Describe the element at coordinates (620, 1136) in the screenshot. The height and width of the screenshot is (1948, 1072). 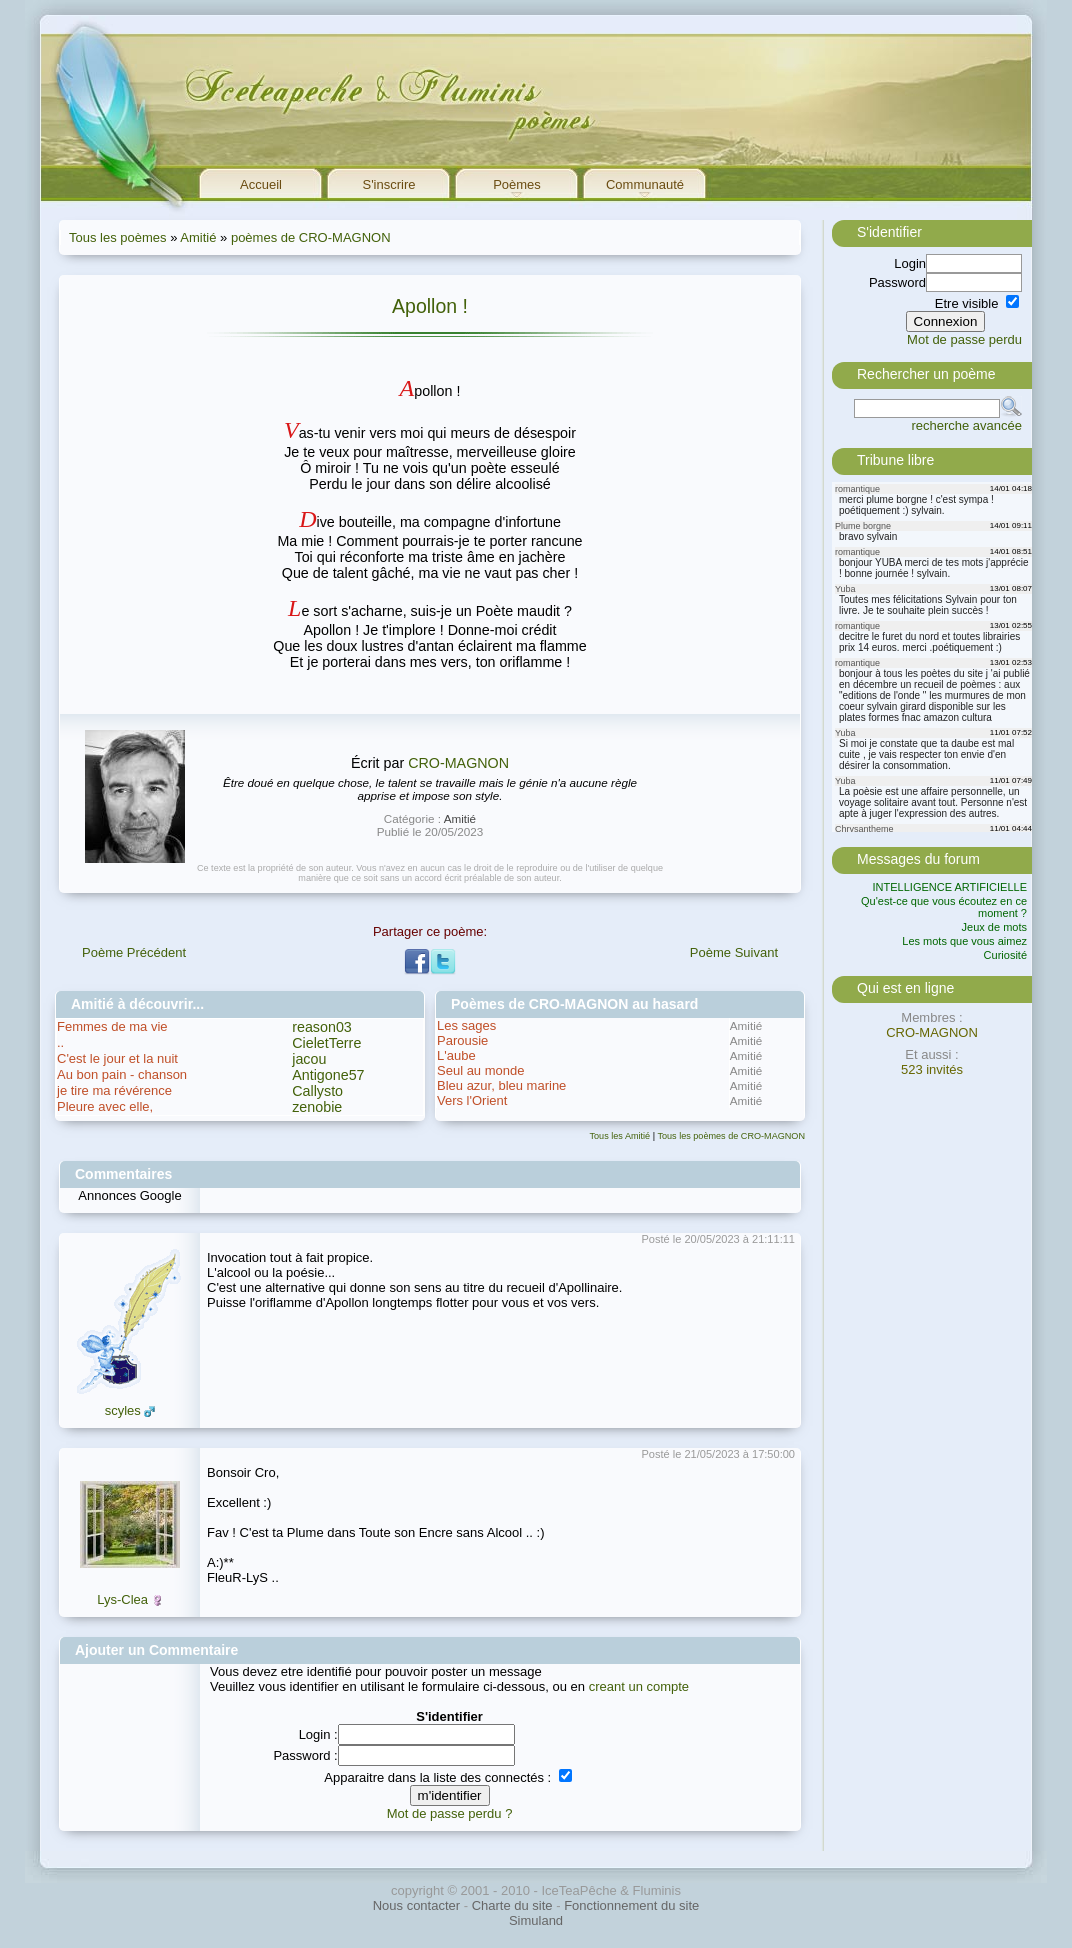
I see `Tous les Amitié` at that location.